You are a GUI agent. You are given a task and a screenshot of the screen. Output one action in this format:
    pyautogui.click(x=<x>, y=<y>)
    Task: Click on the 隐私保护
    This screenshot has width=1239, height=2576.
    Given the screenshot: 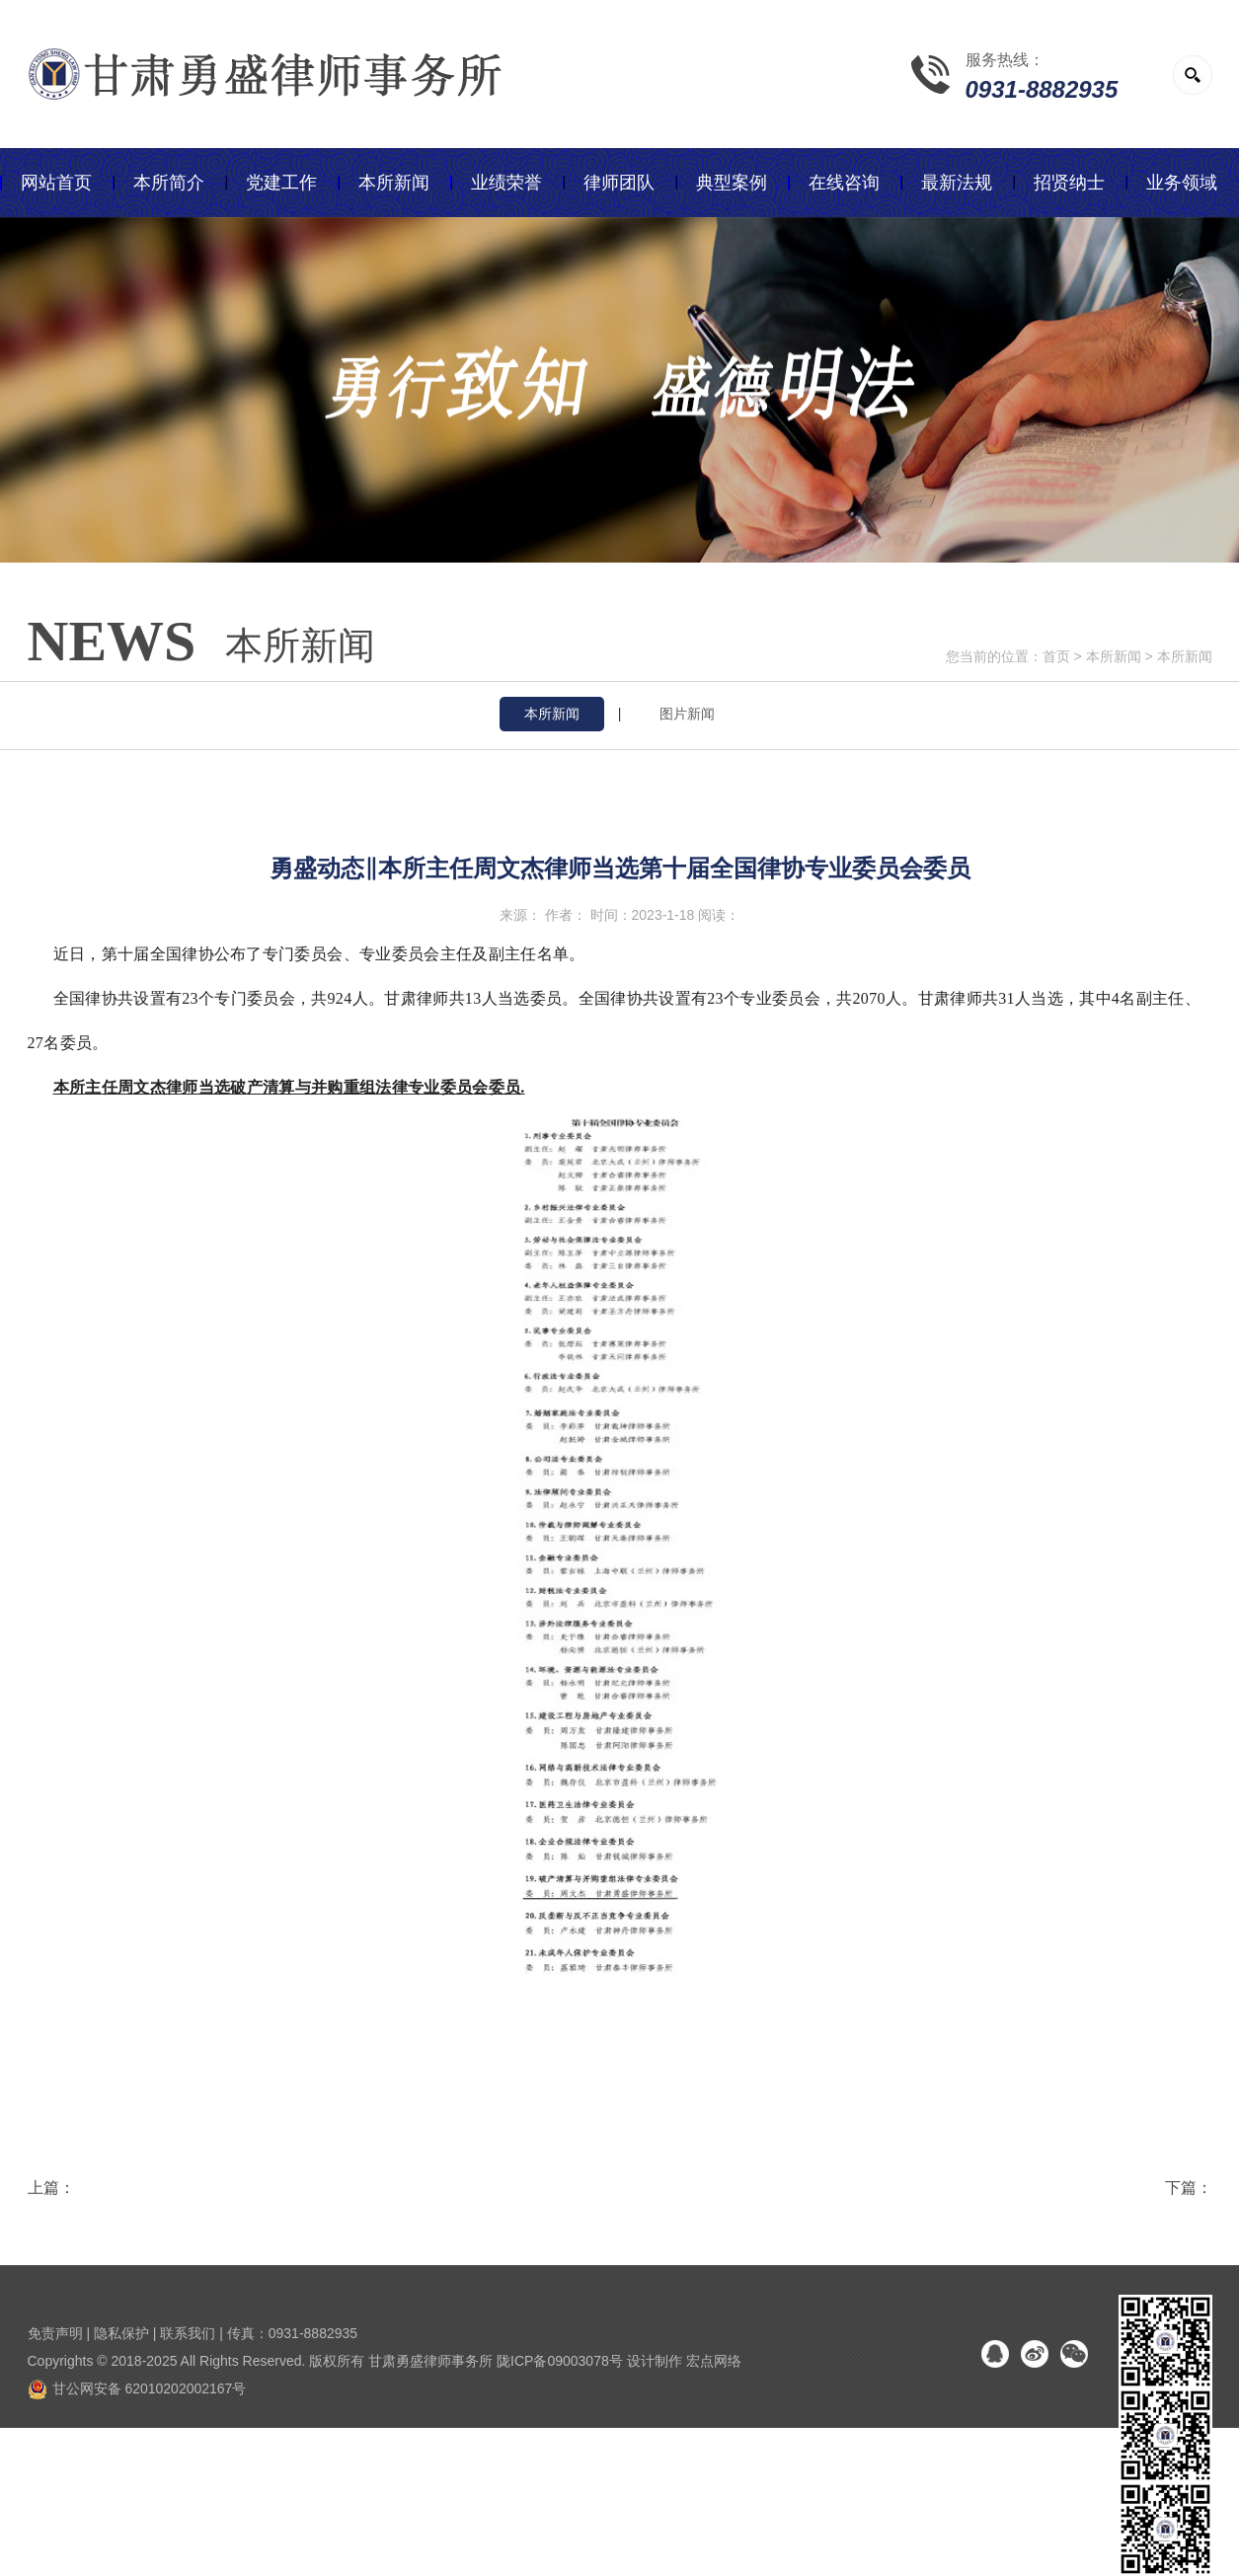 What is the action you would take?
    pyautogui.click(x=121, y=2333)
    